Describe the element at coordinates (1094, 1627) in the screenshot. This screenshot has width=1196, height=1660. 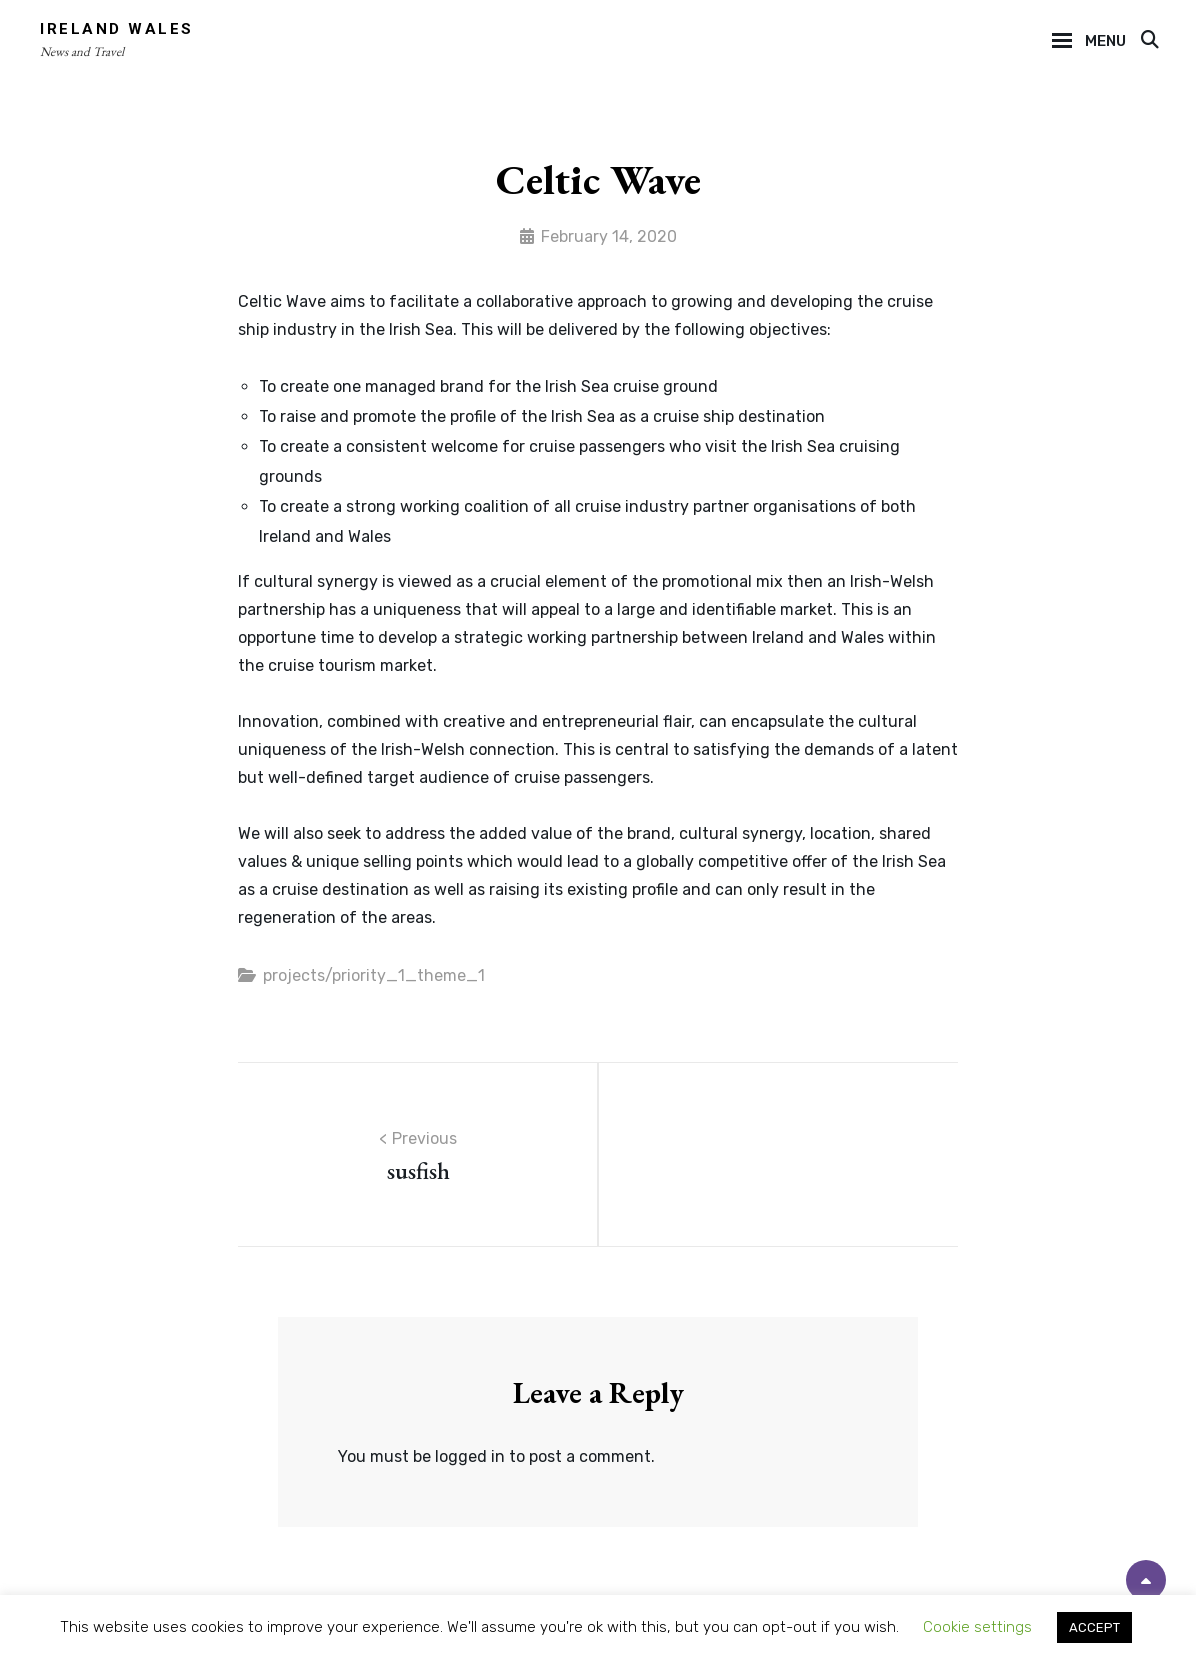
I see `ACCEPT [button]` at that location.